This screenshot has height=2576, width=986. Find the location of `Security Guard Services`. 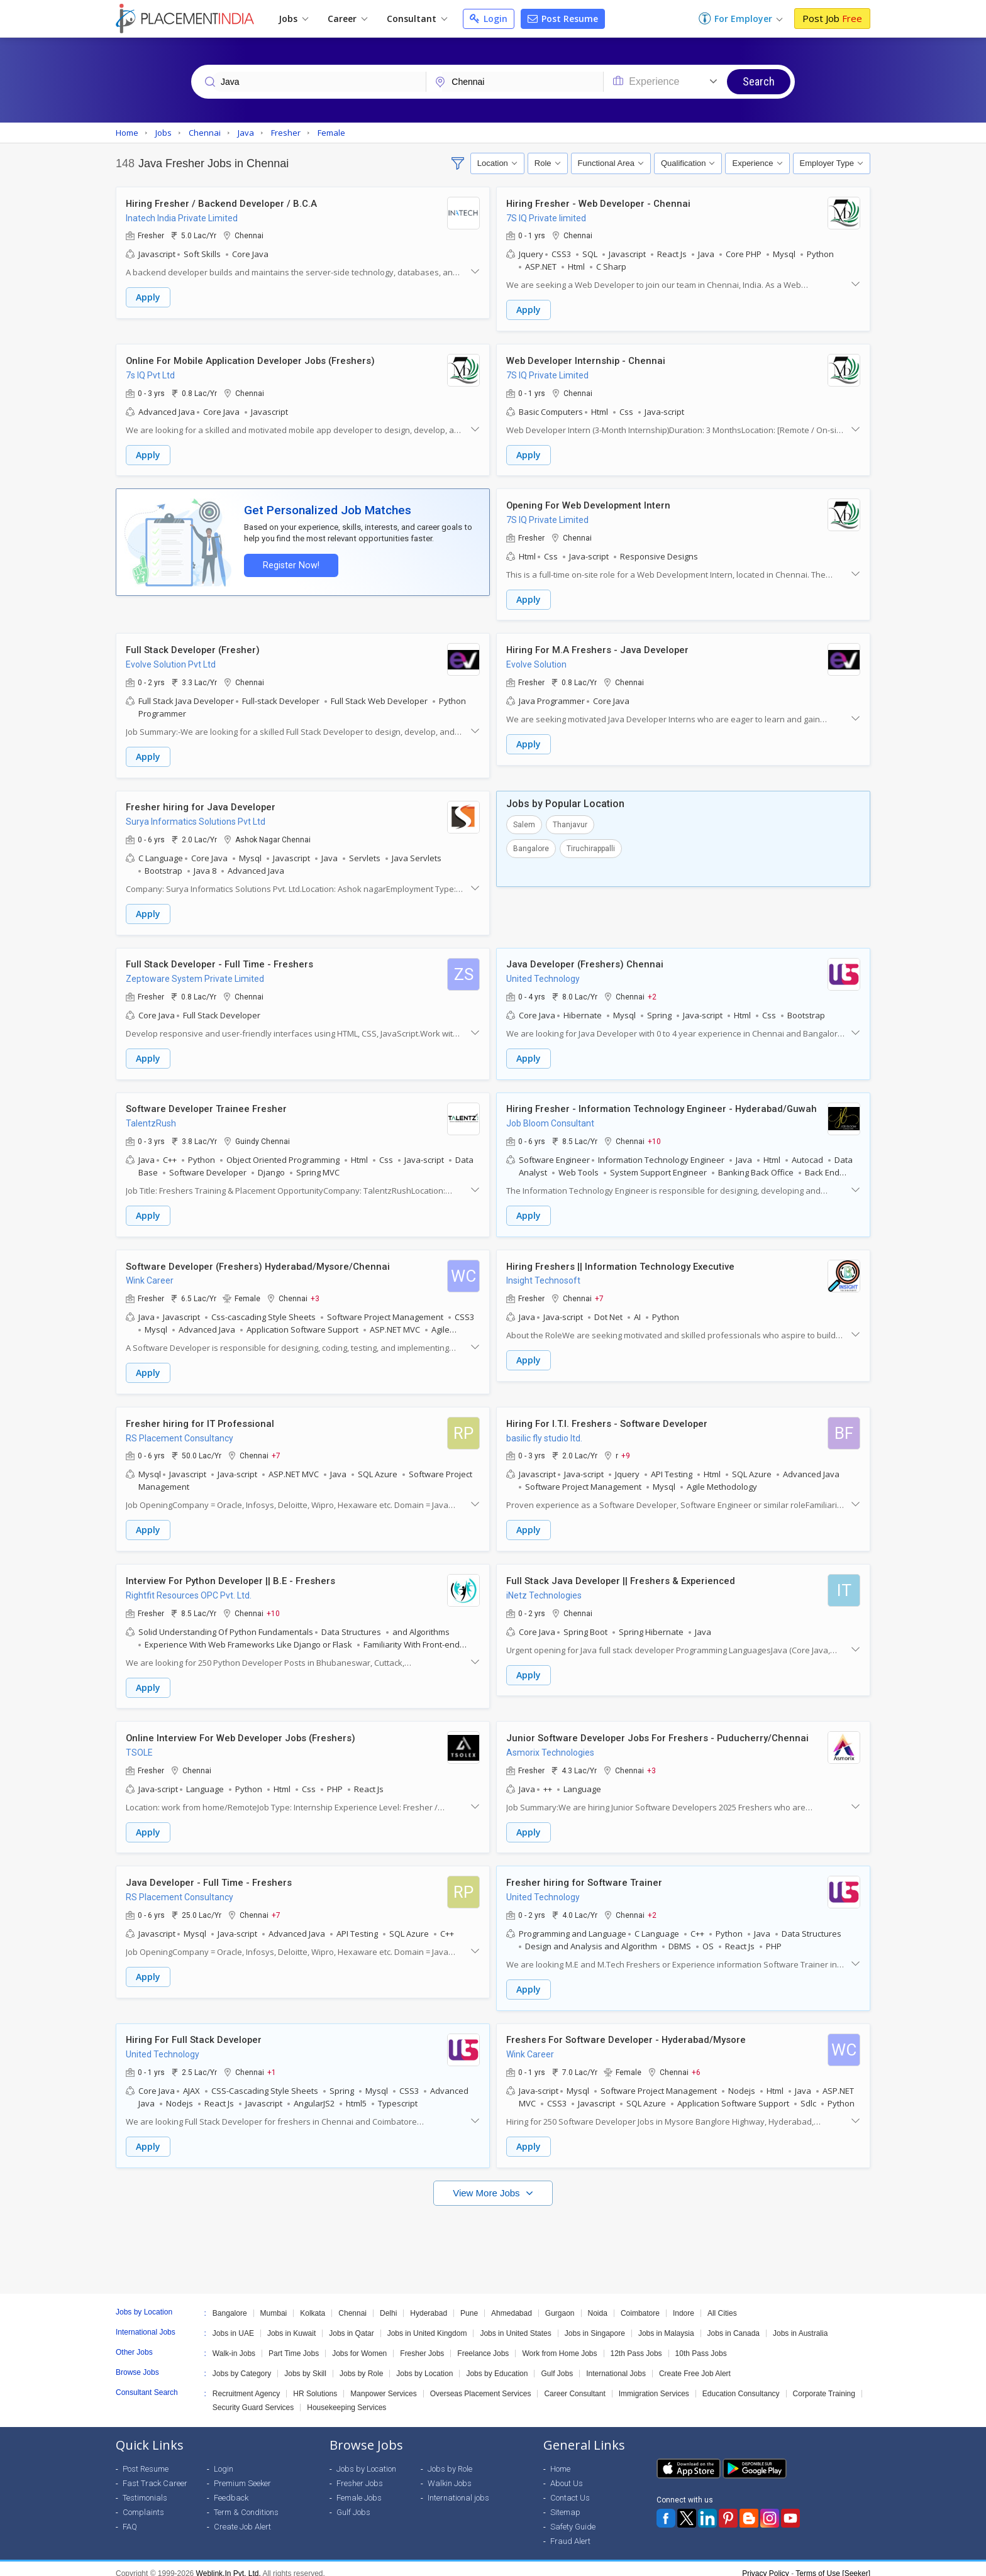

Security Guard Services is located at coordinates (253, 2398).